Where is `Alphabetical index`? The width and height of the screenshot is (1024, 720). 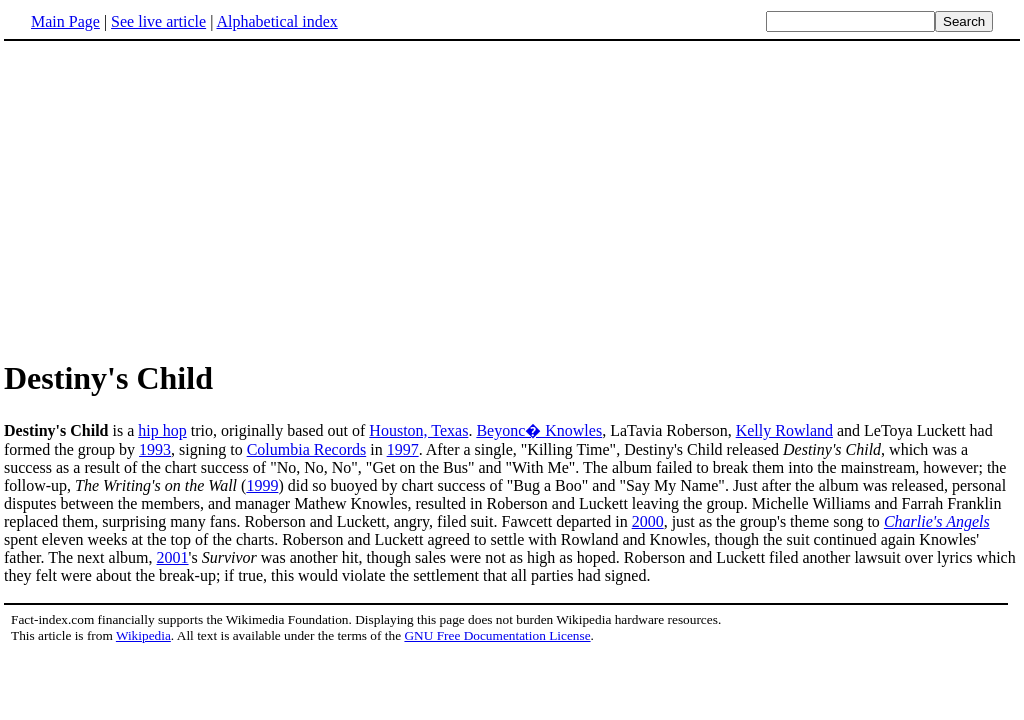 Alphabetical index is located at coordinates (276, 21).